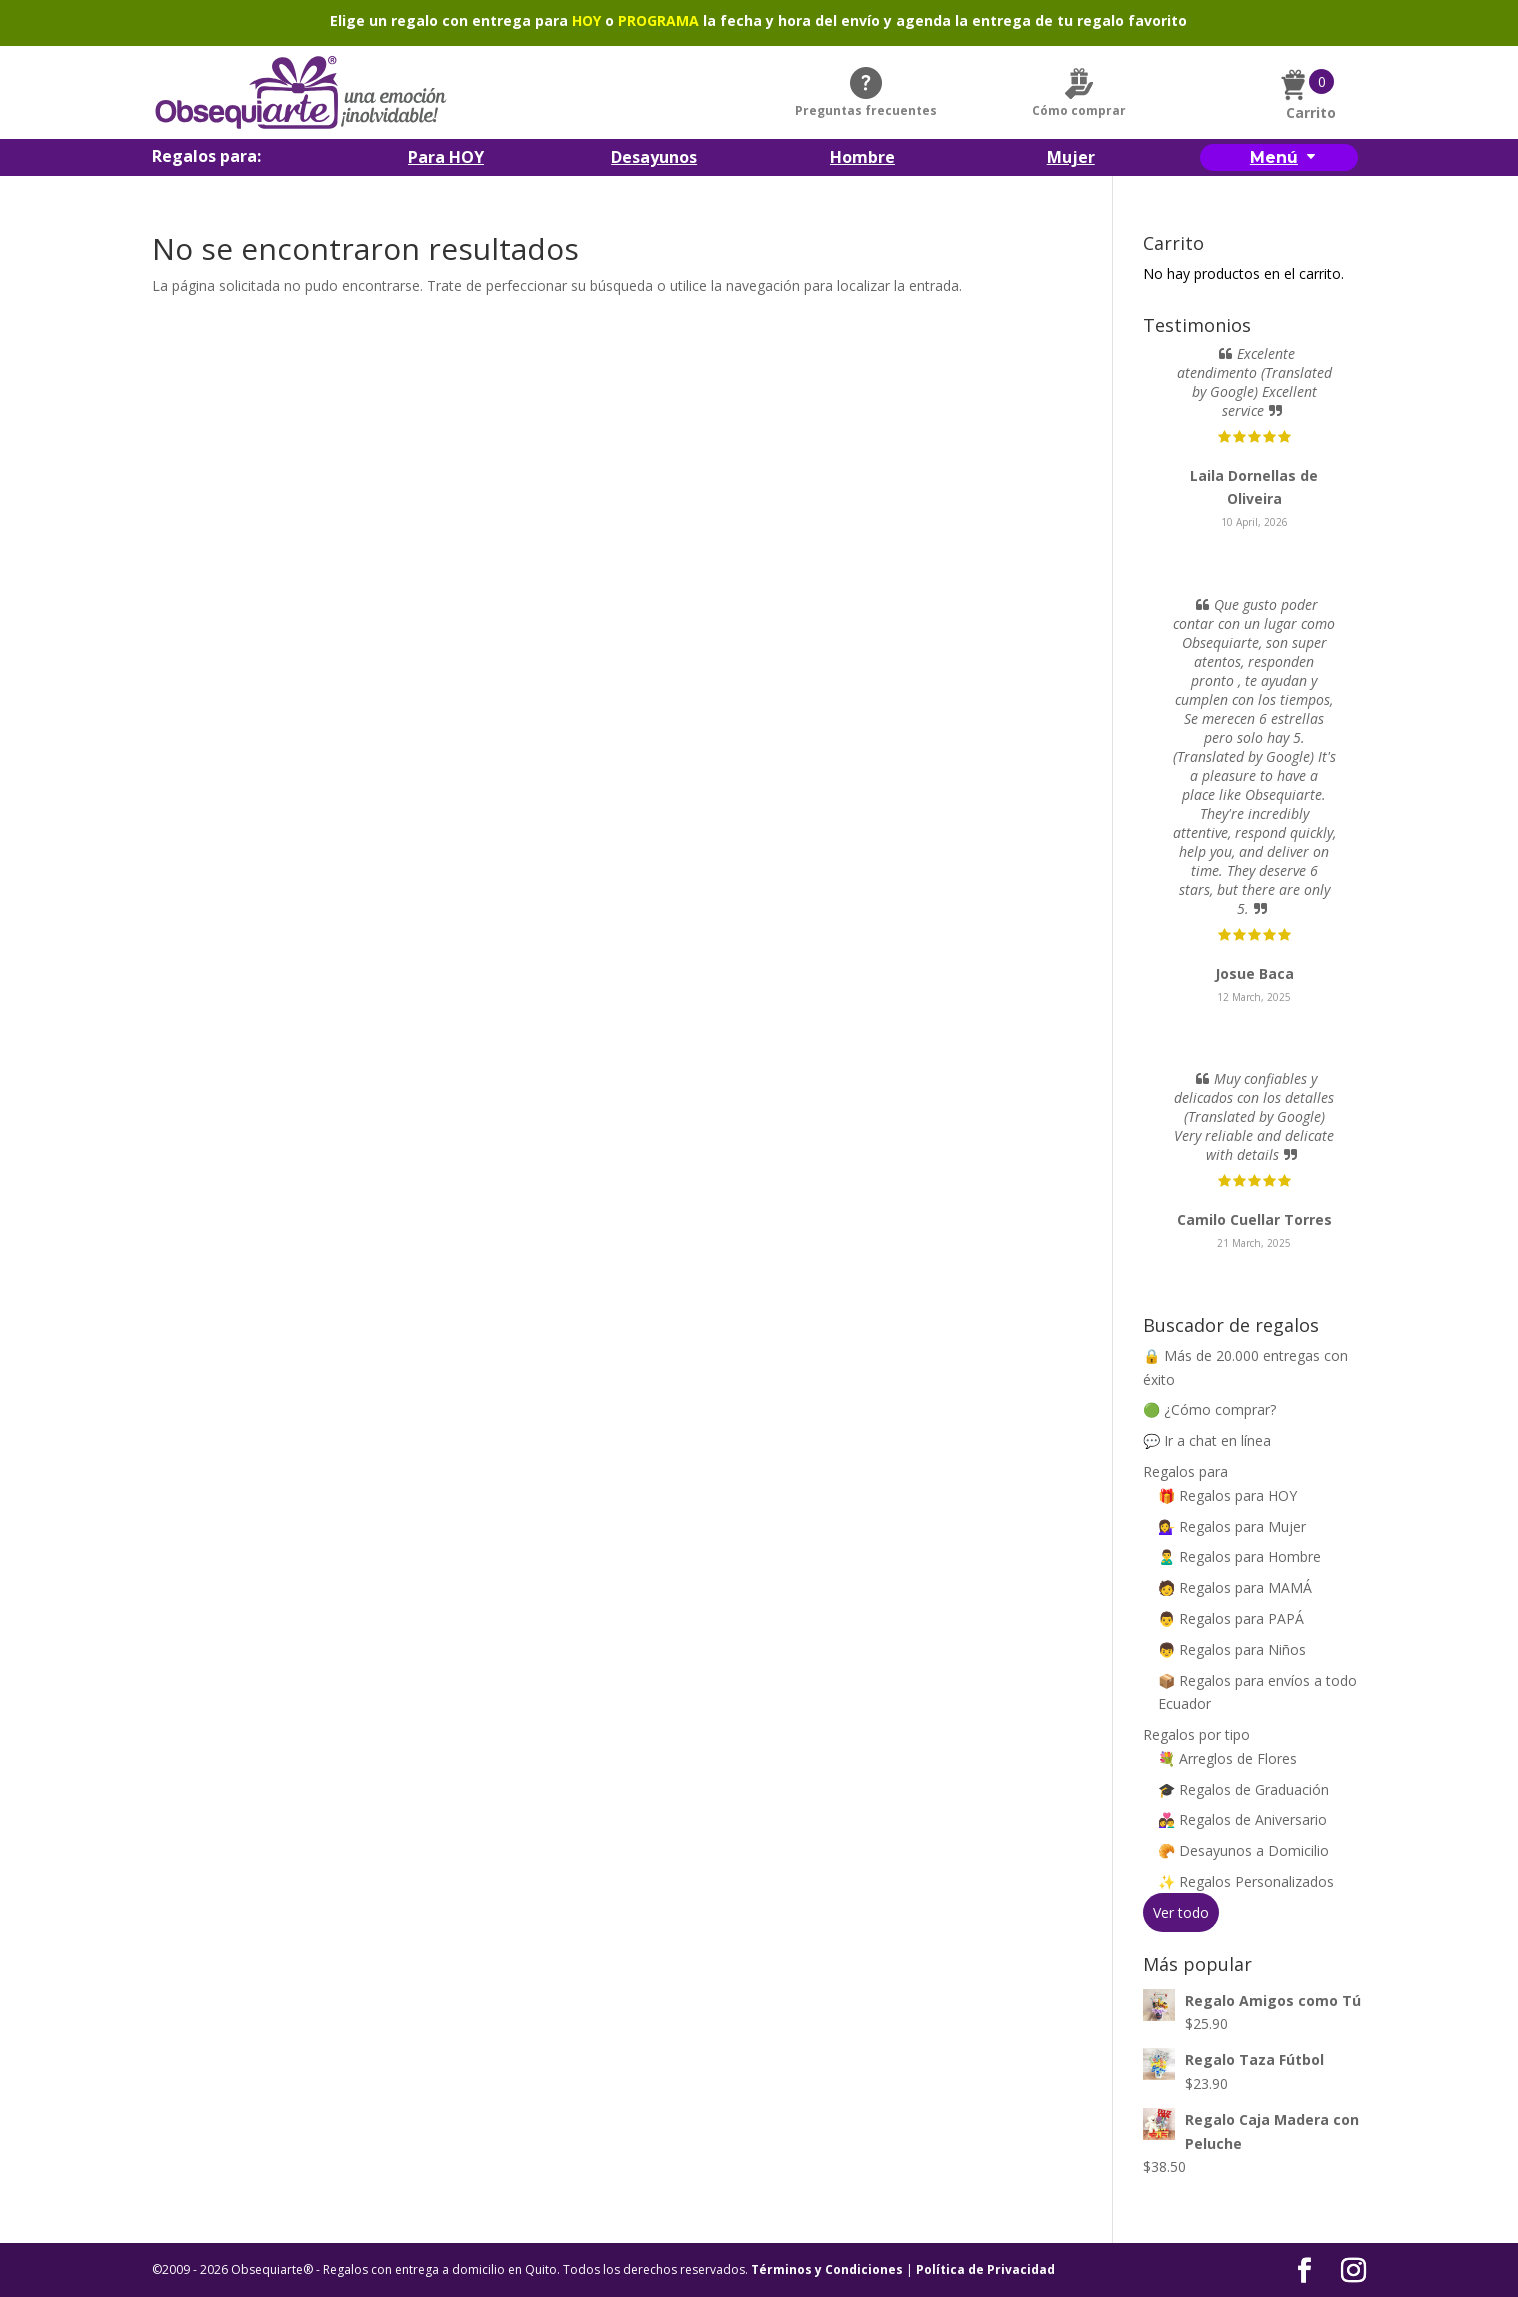 Image resolution: width=1518 pixels, height=2297 pixels. I want to click on 🟢 ¿Cómo comprar?, so click(1209, 1409).